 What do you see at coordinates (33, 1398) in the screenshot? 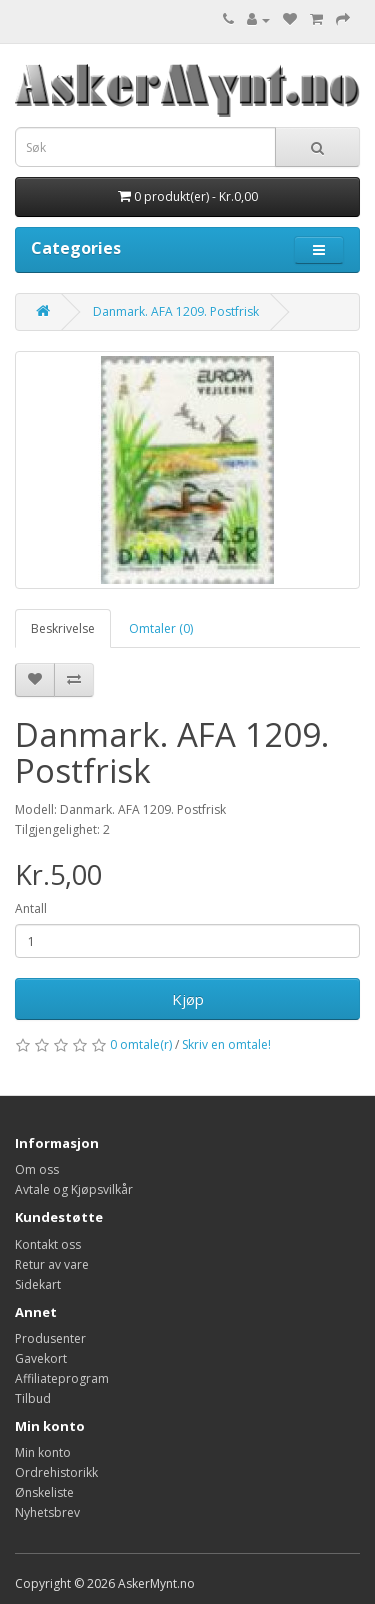
I see `Tilbud` at bounding box center [33, 1398].